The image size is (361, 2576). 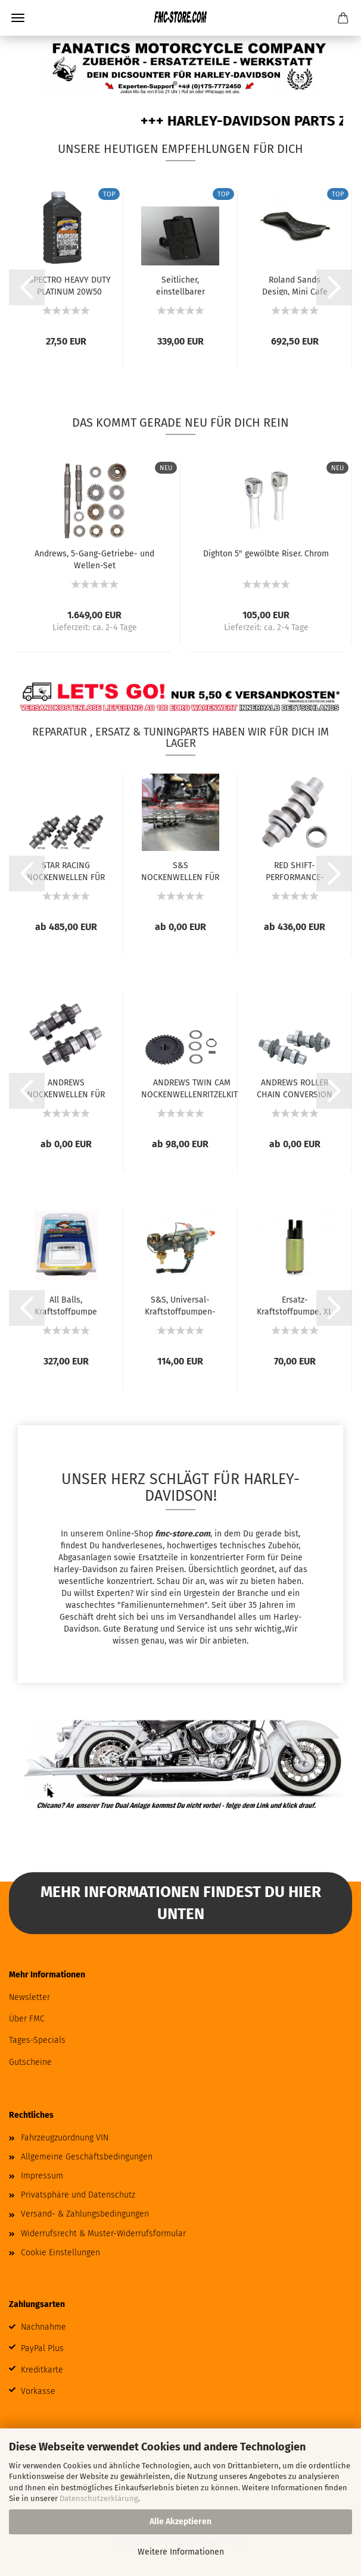 What do you see at coordinates (181, 2552) in the screenshot?
I see `Weitere Informationen` at bounding box center [181, 2552].